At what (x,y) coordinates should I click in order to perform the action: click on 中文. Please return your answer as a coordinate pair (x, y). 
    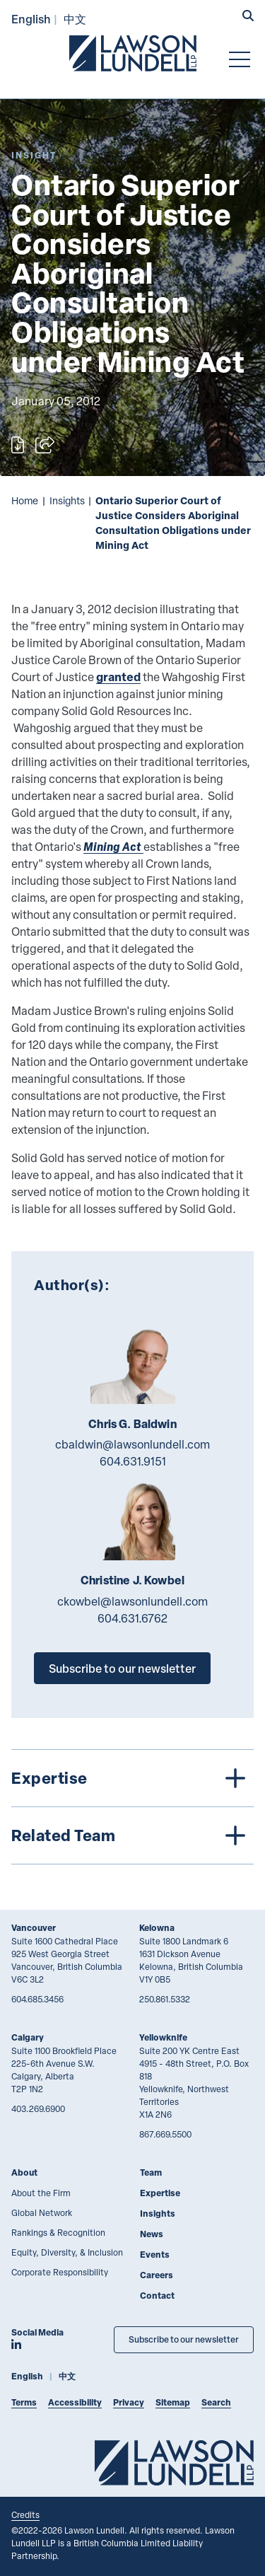
    Looking at the image, I should click on (75, 19).